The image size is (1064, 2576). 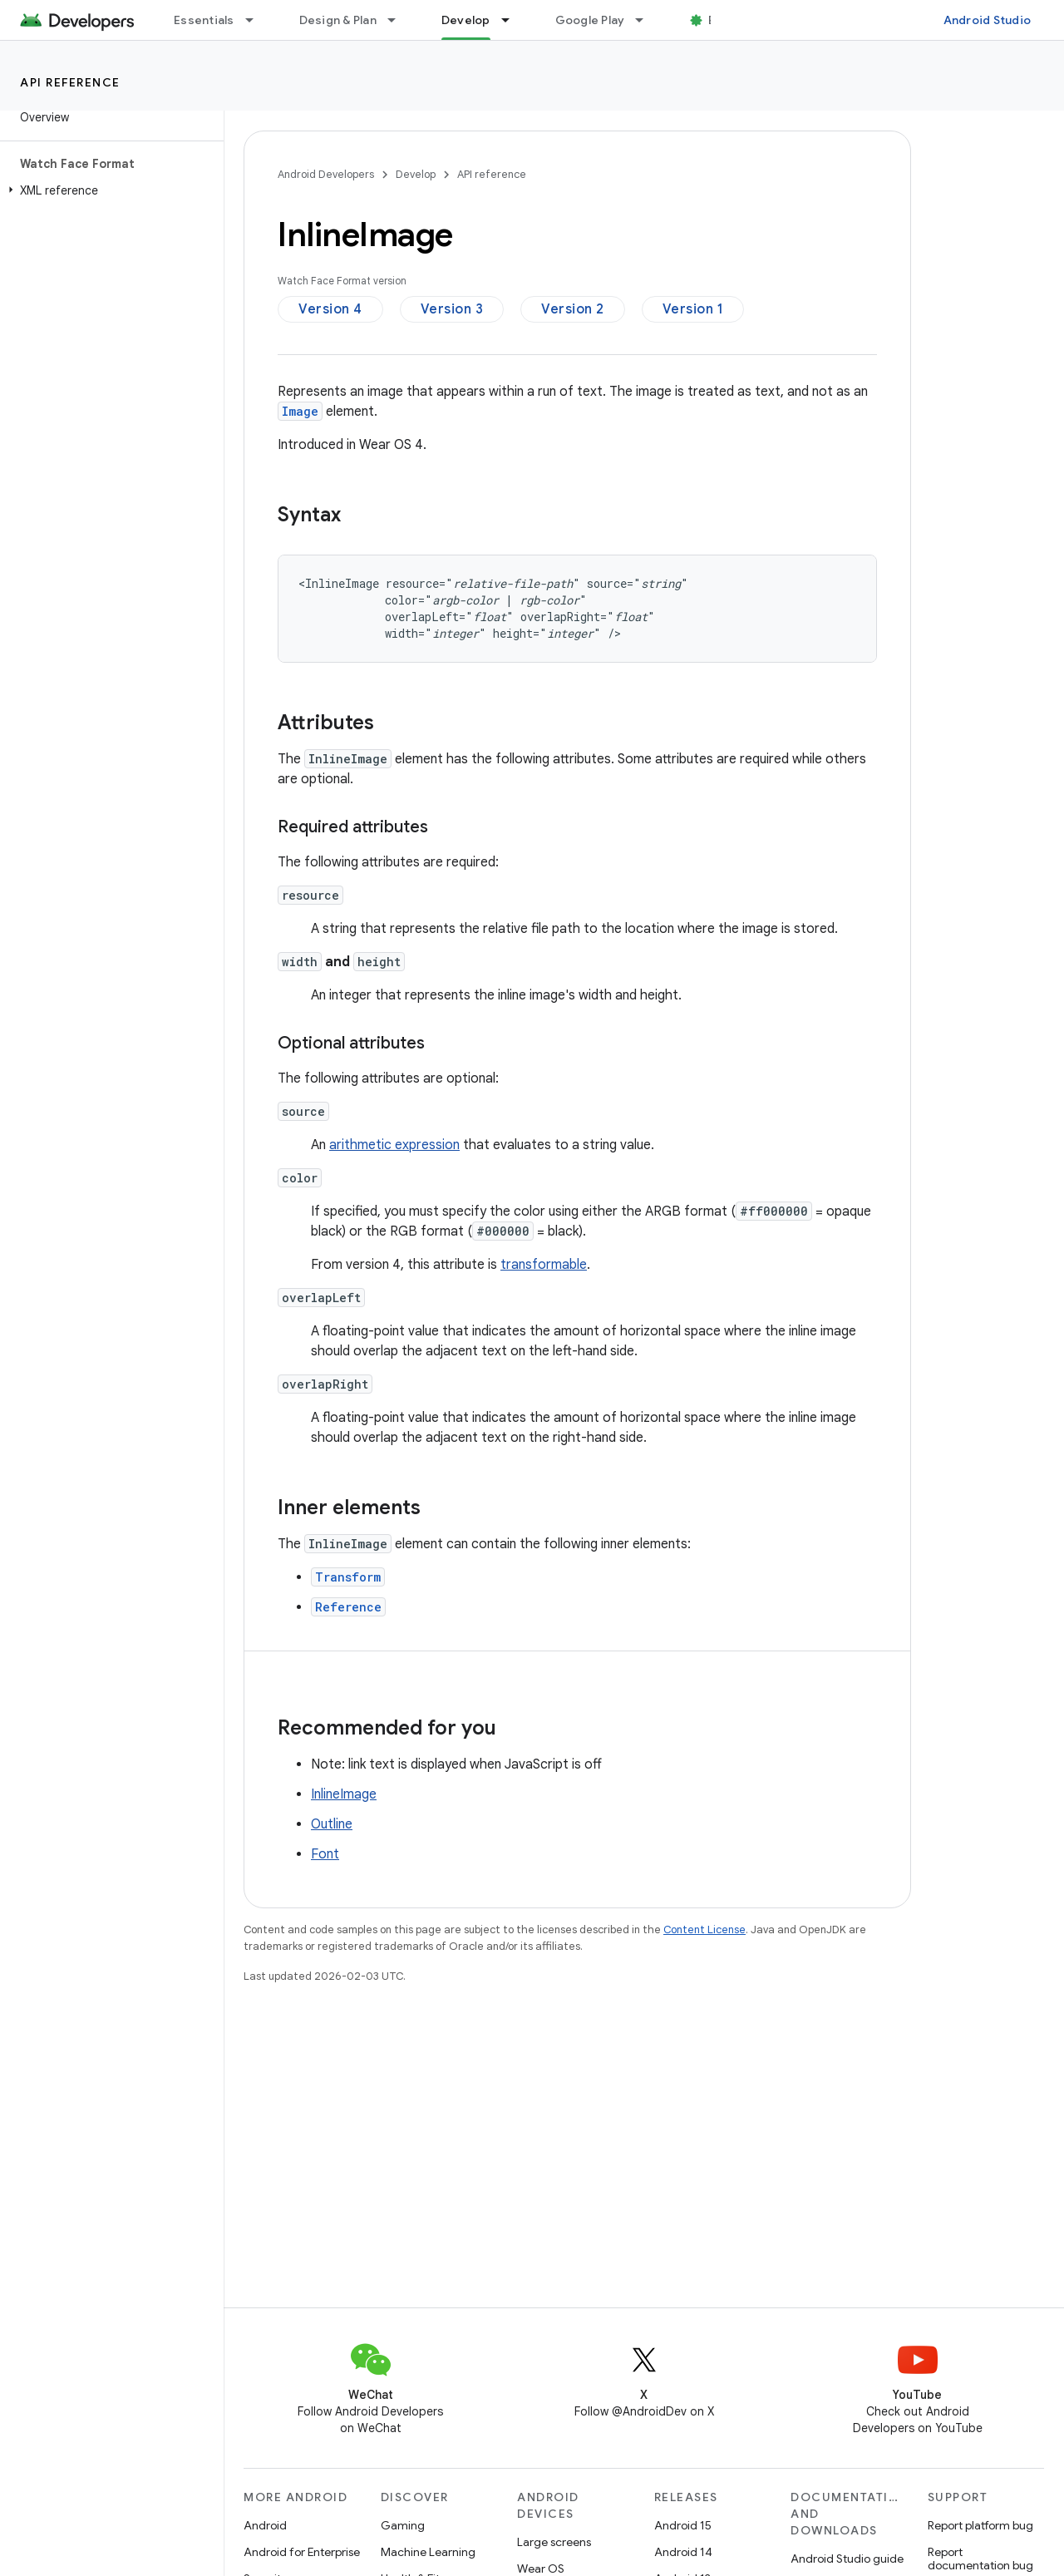 What do you see at coordinates (683, 2525) in the screenshot?
I see `Android 15` at bounding box center [683, 2525].